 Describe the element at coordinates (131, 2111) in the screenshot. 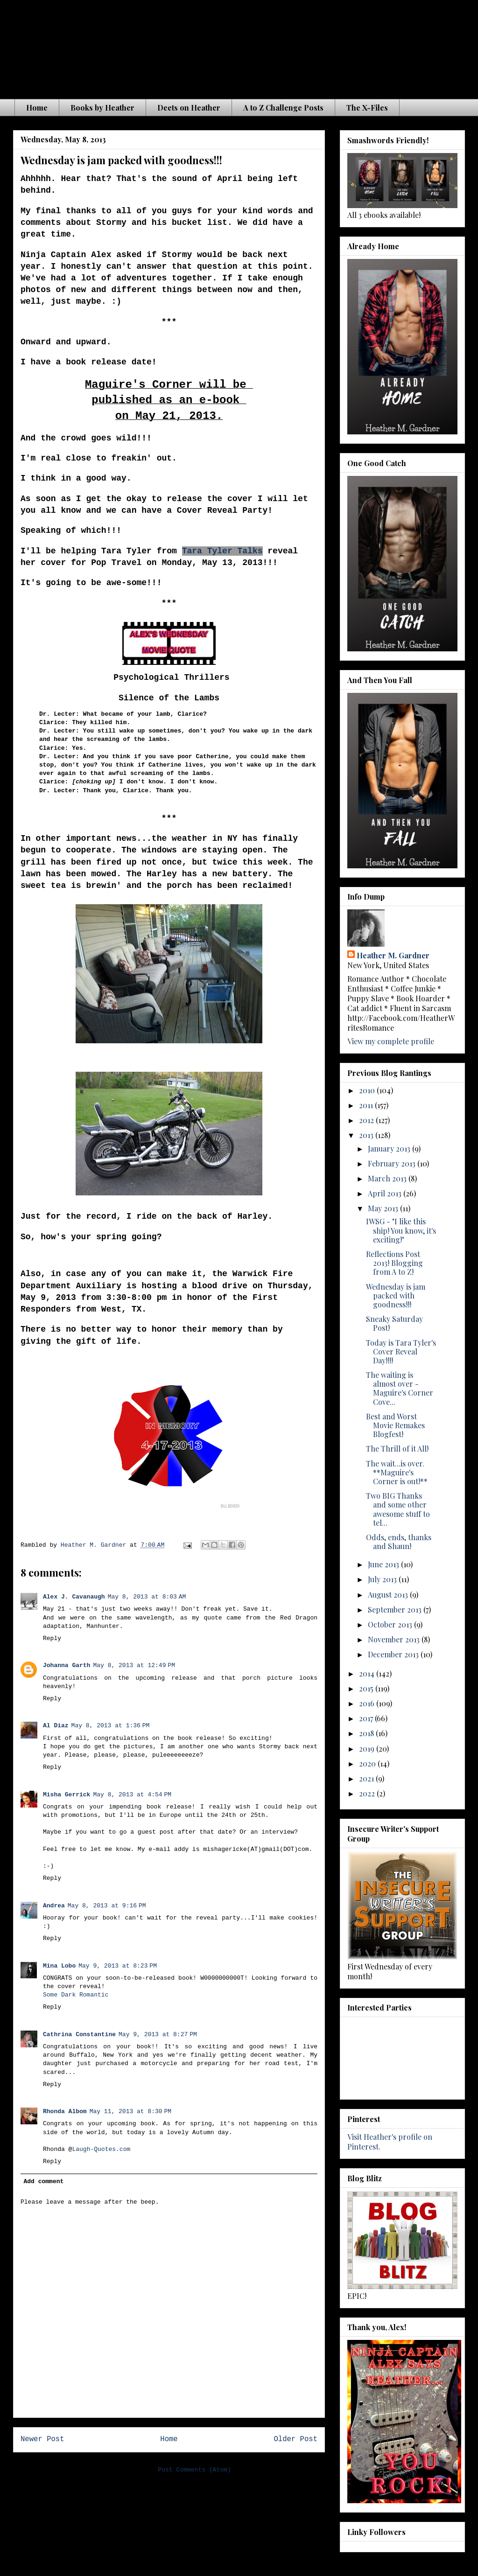

I see `May 11, 2013 at 8:30 PM` at that location.